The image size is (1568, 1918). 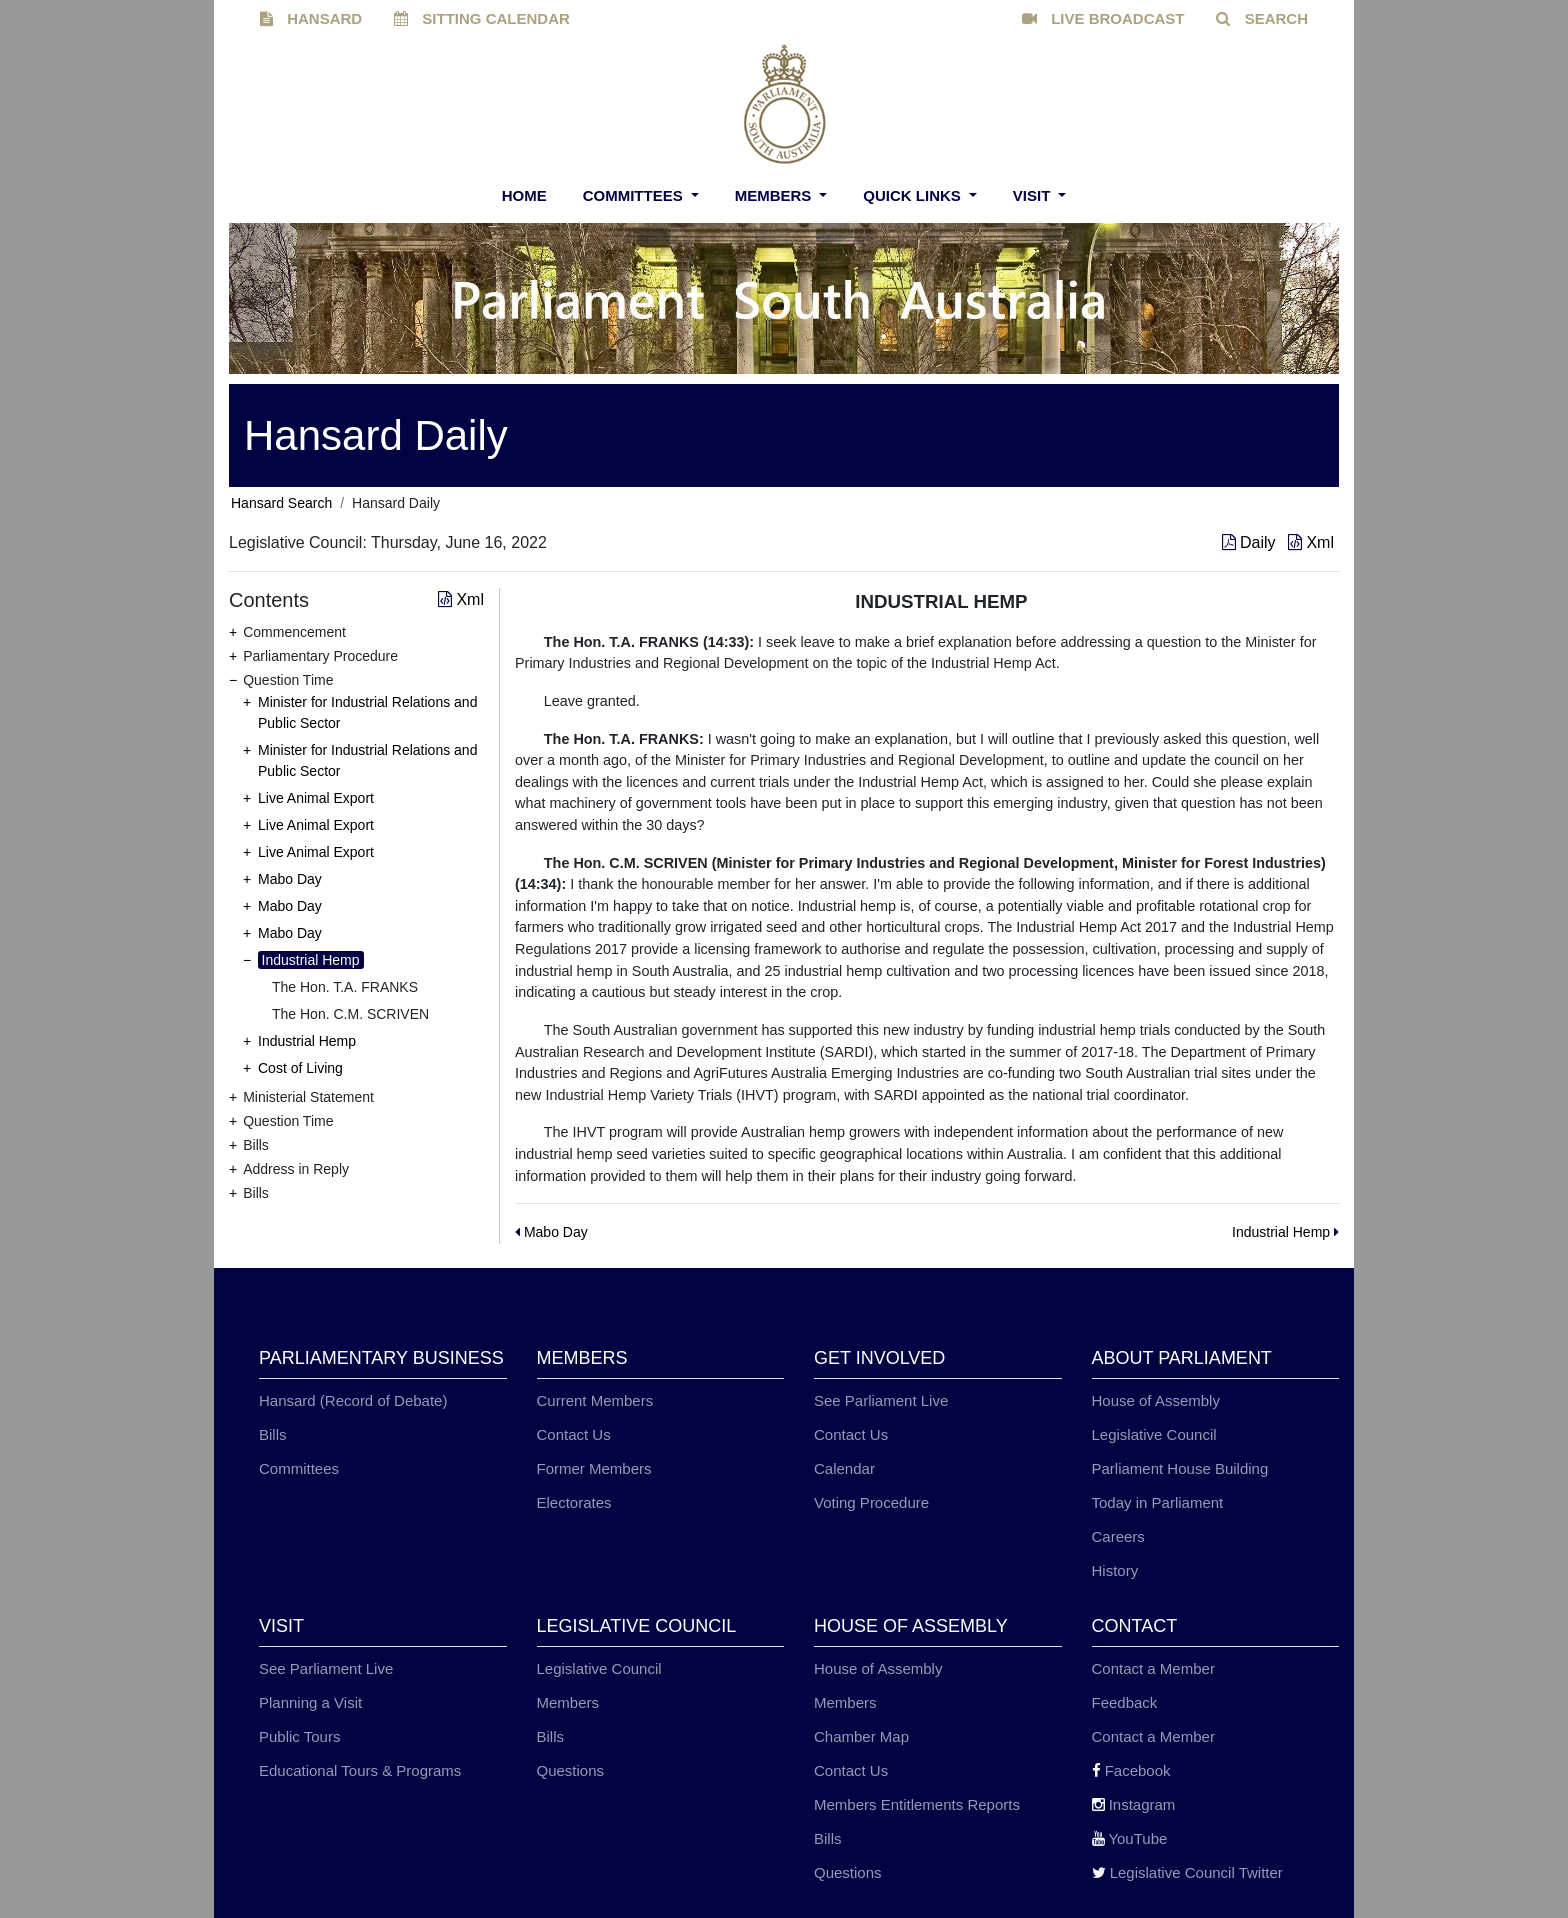 What do you see at coordinates (316, 798) in the screenshot?
I see `Live Animal Export` at bounding box center [316, 798].